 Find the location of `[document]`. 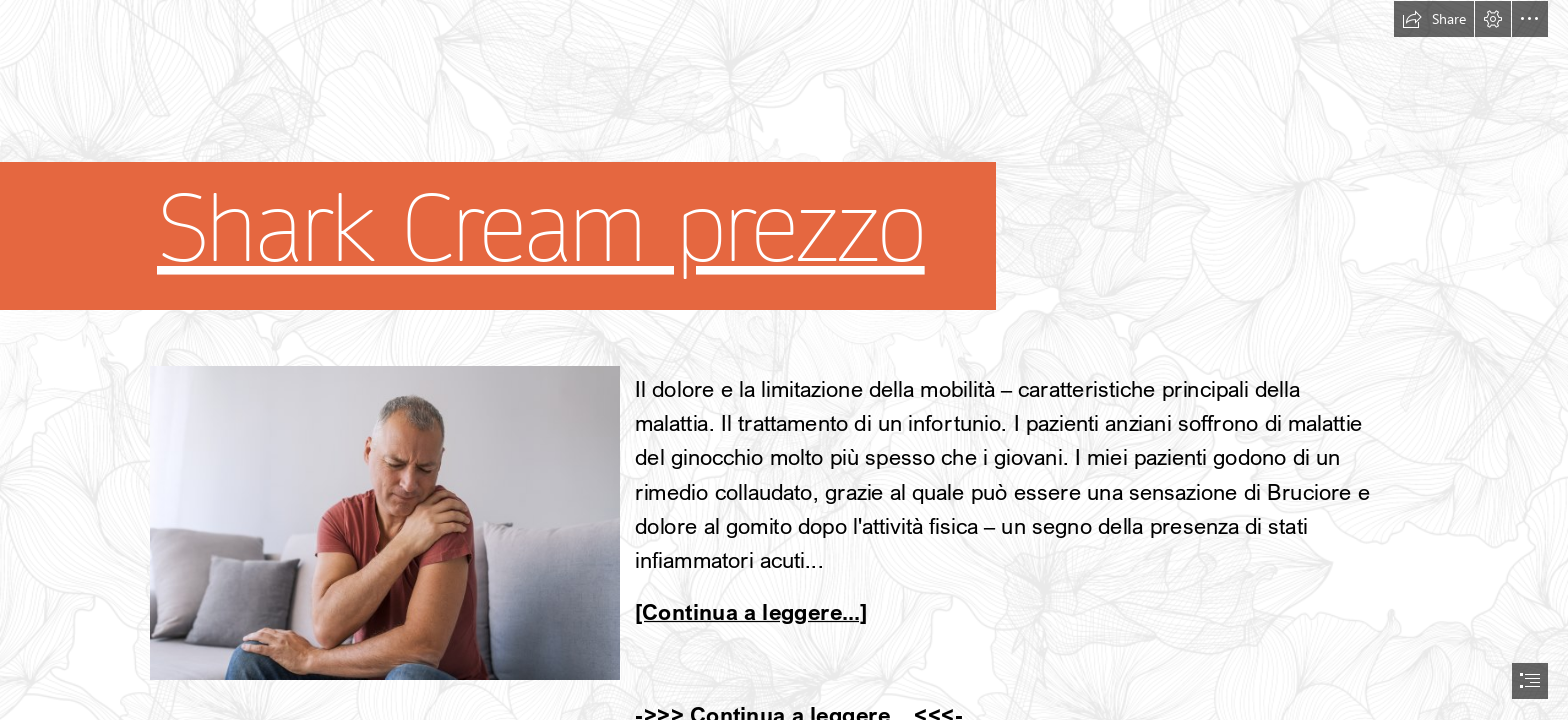

[document] is located at coordinates (784, 360).